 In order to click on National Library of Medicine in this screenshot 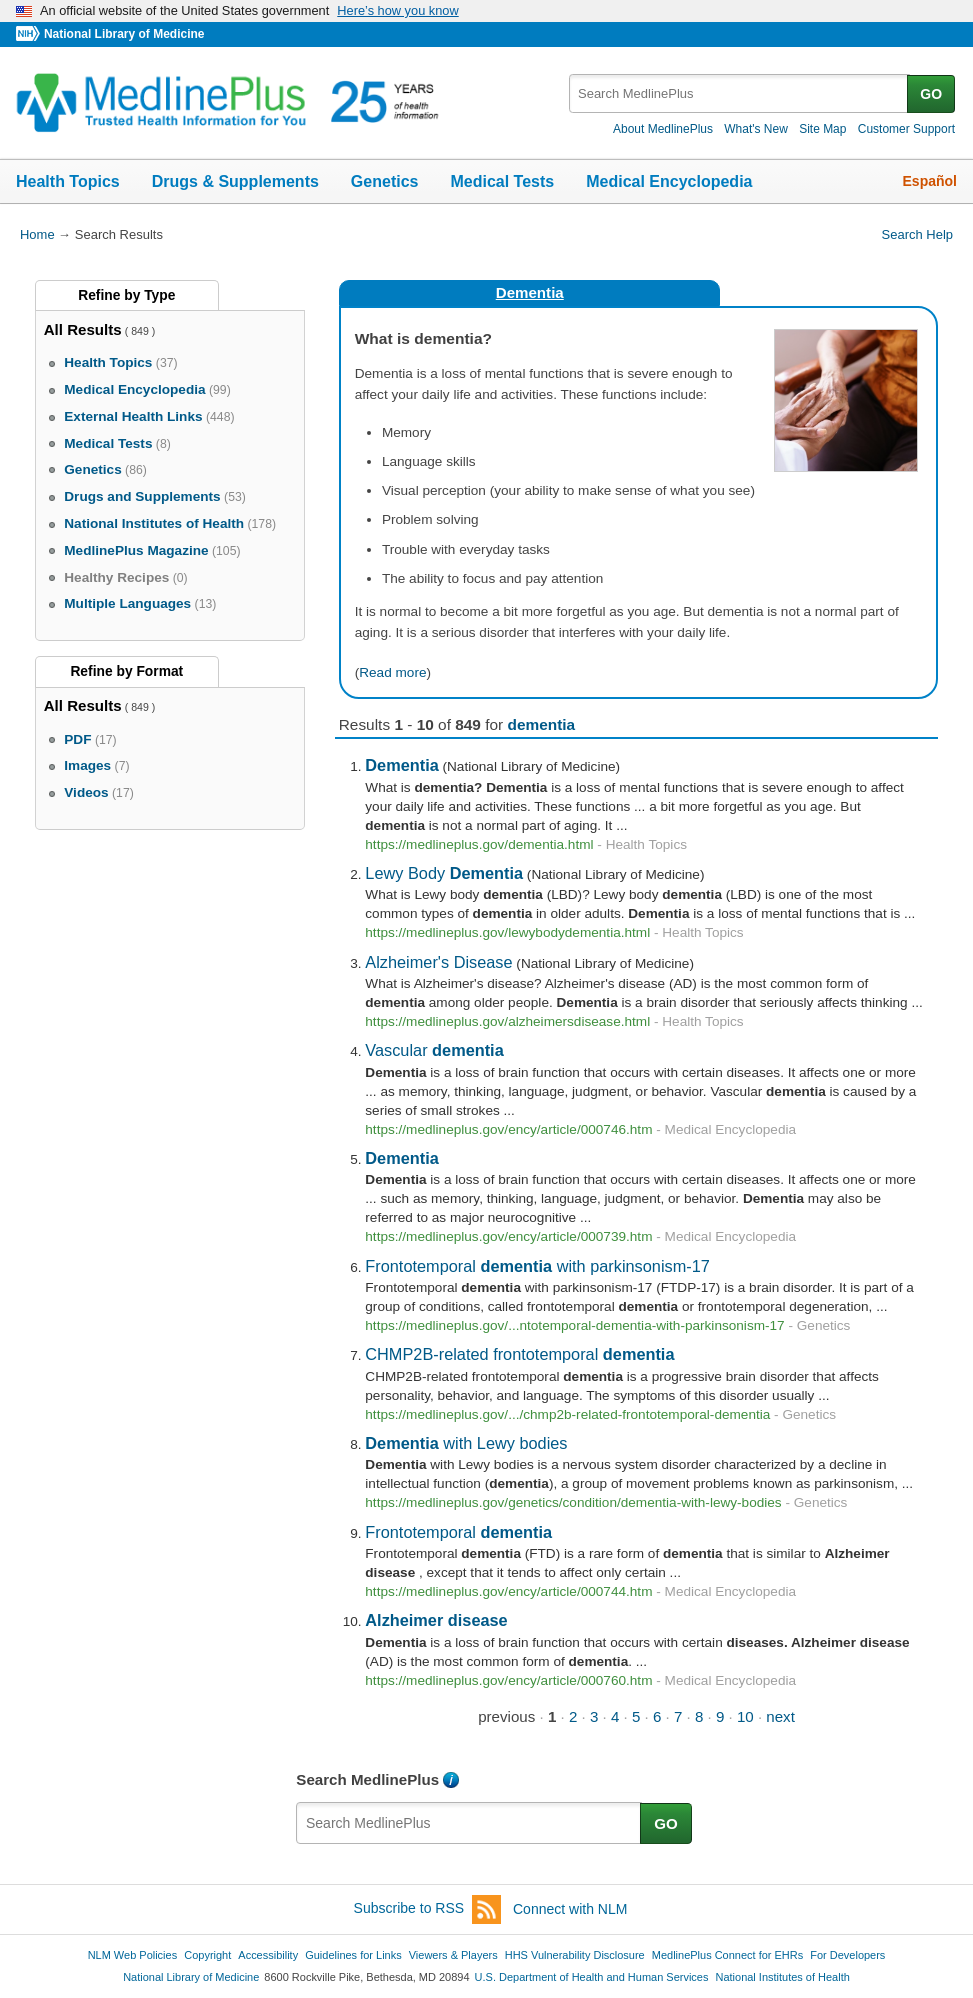, I will do `click(124, 34)`.